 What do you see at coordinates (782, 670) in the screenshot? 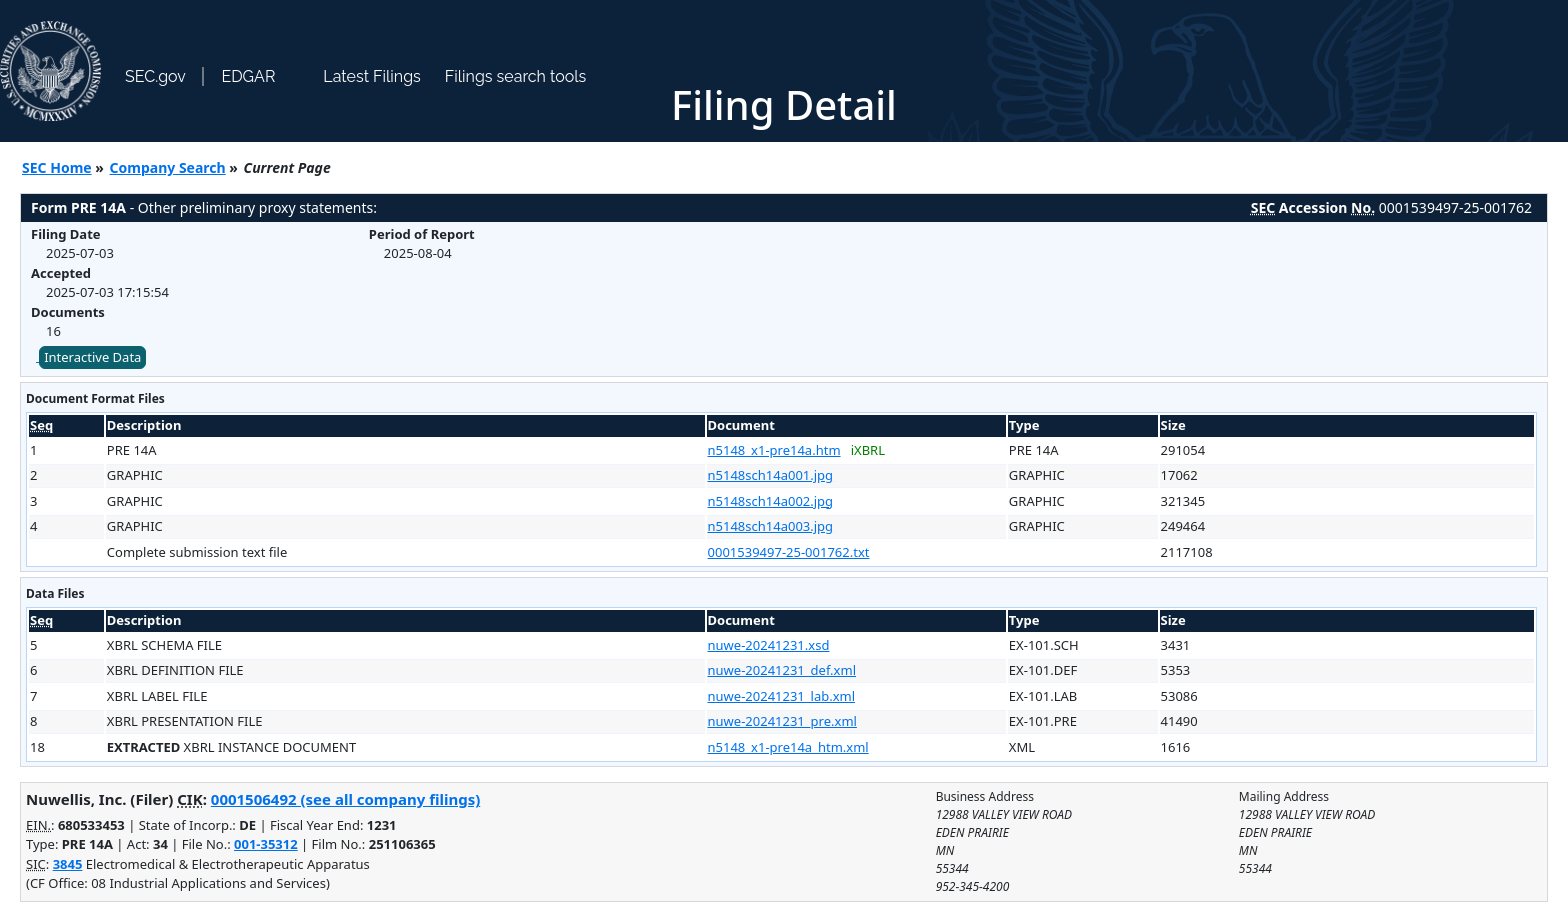
I see `nuwe-20241231_def.xml` at bounding box center [782, 670].